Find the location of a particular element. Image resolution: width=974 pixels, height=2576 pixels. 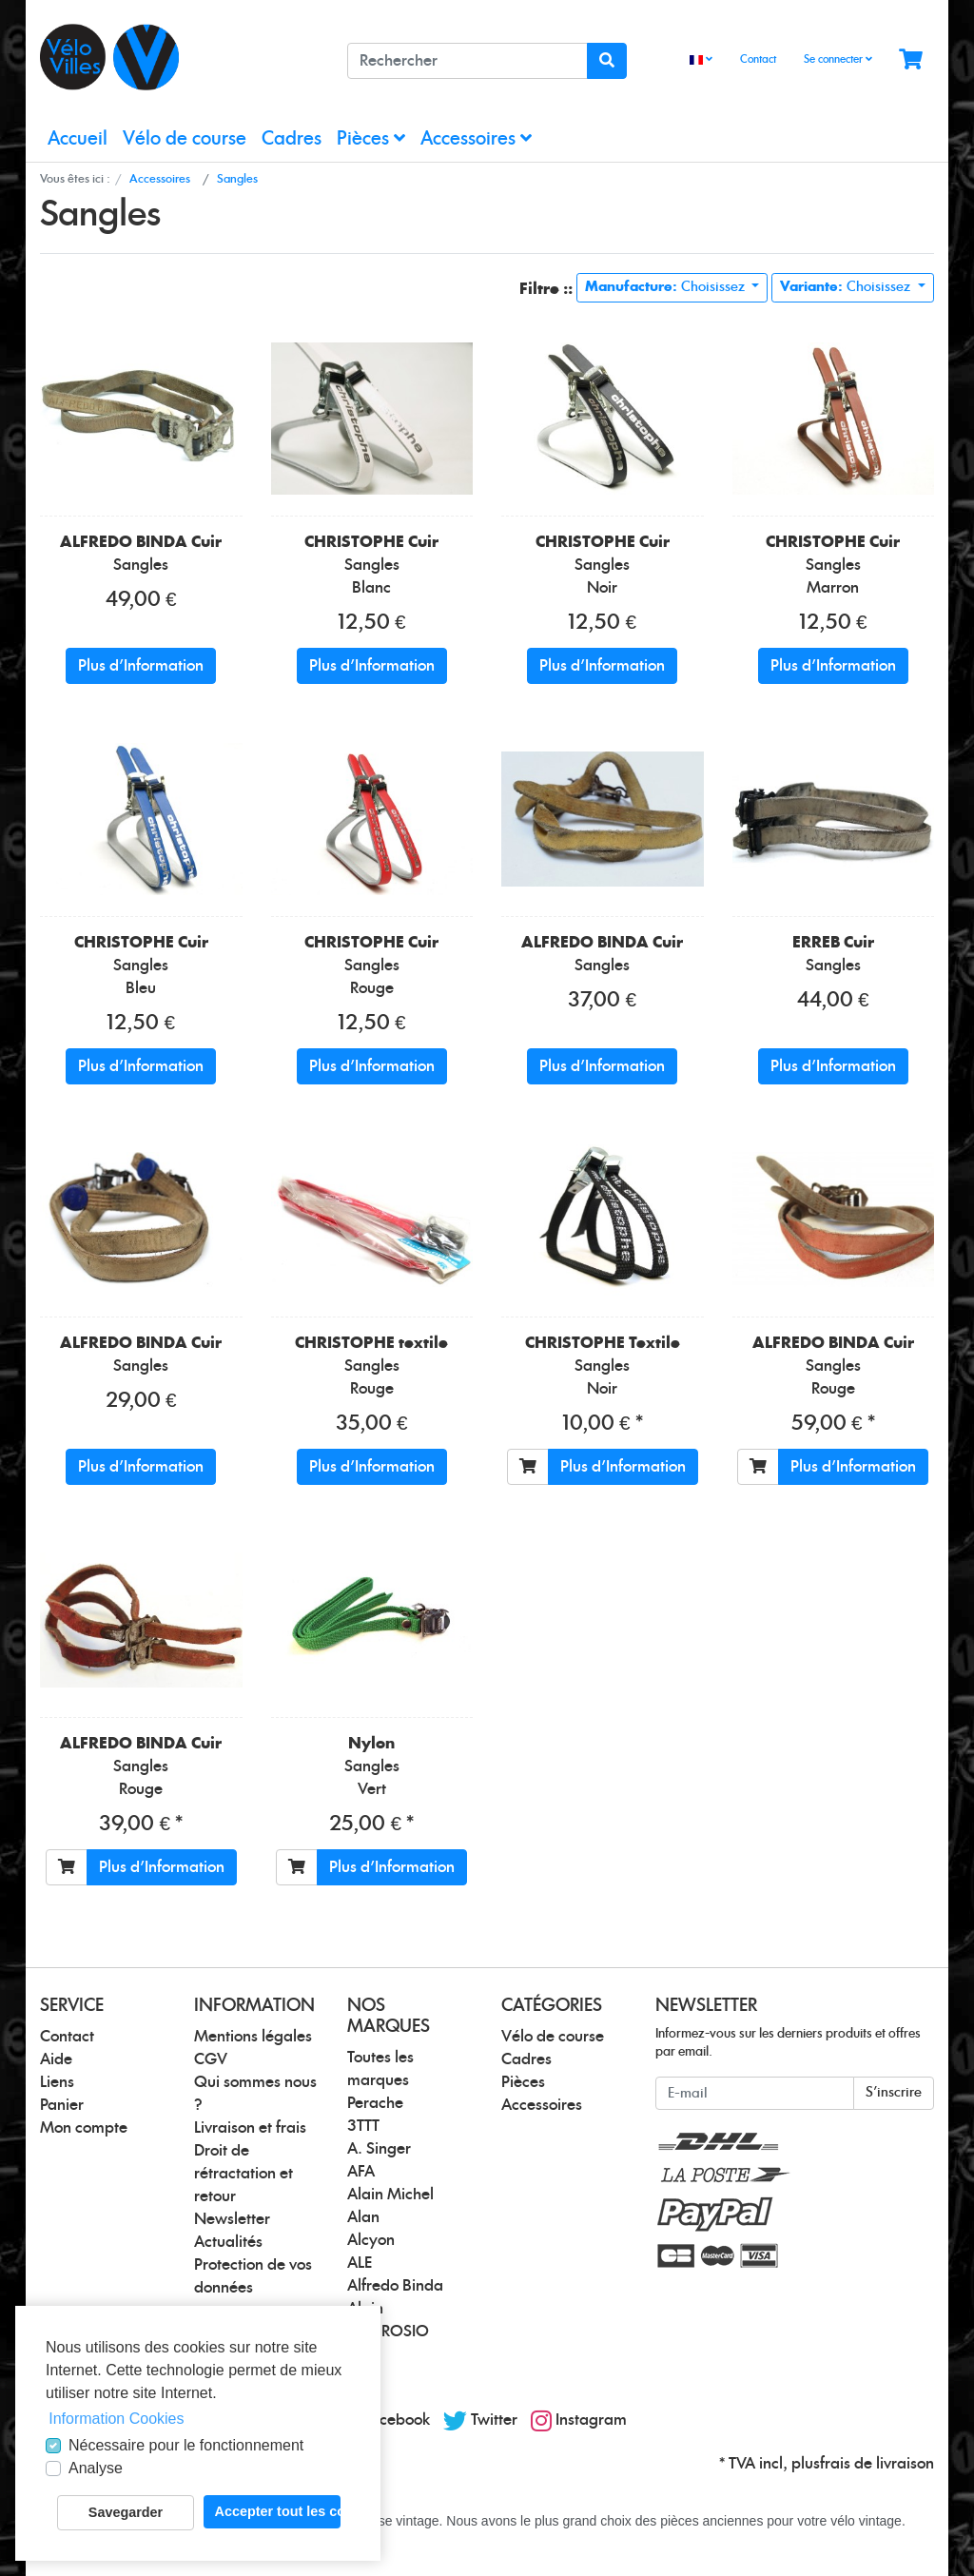

[Minibasket] is located at coordinates (910, 60).